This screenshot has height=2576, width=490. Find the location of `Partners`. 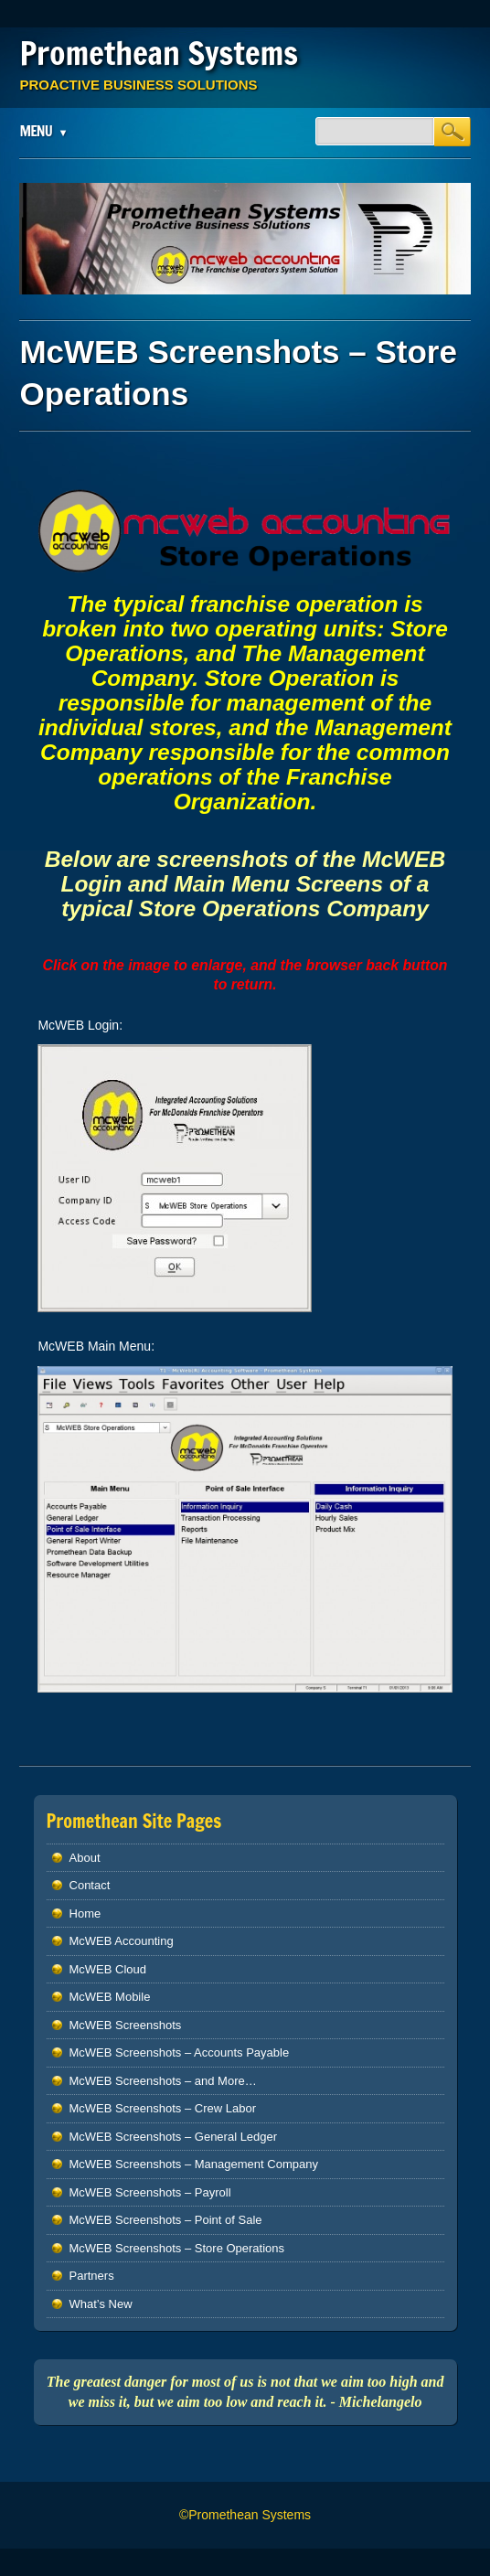

Partners is located at coordinates (91, 2275).